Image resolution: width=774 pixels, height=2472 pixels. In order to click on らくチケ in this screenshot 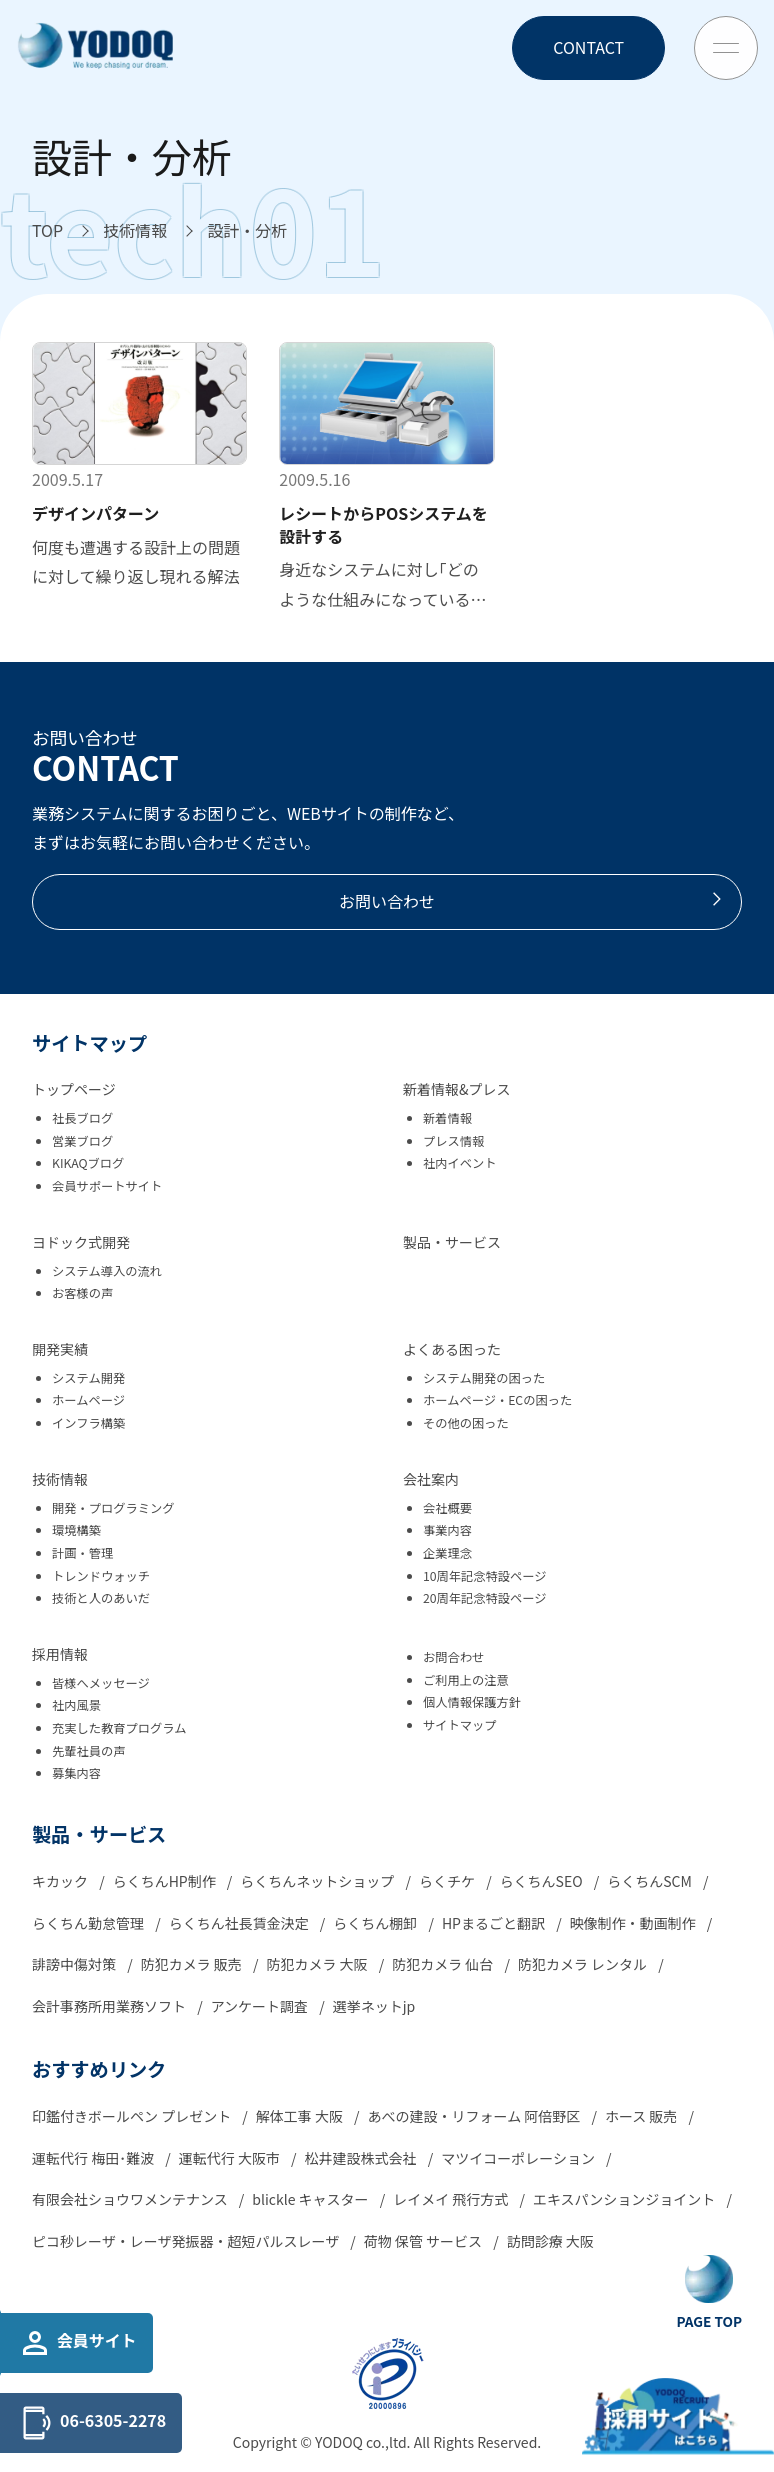, I will do `click(448, 1881)`.